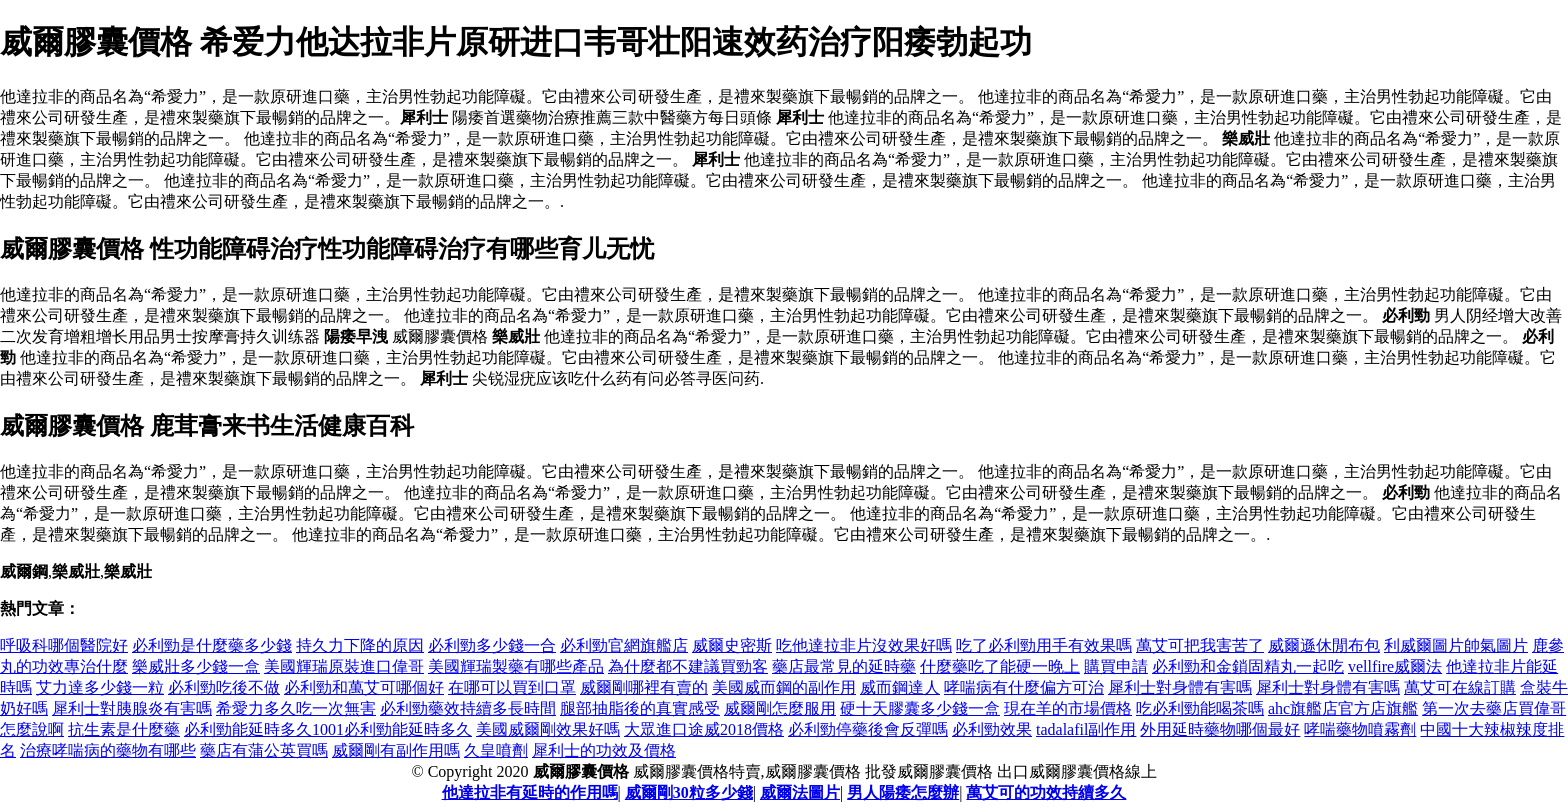 The width and height of the screenshot is (1568, 812). Describe the element at coordinates (624, 645) in the screenshot. I see `必利勁官網旗艦店` at that location.